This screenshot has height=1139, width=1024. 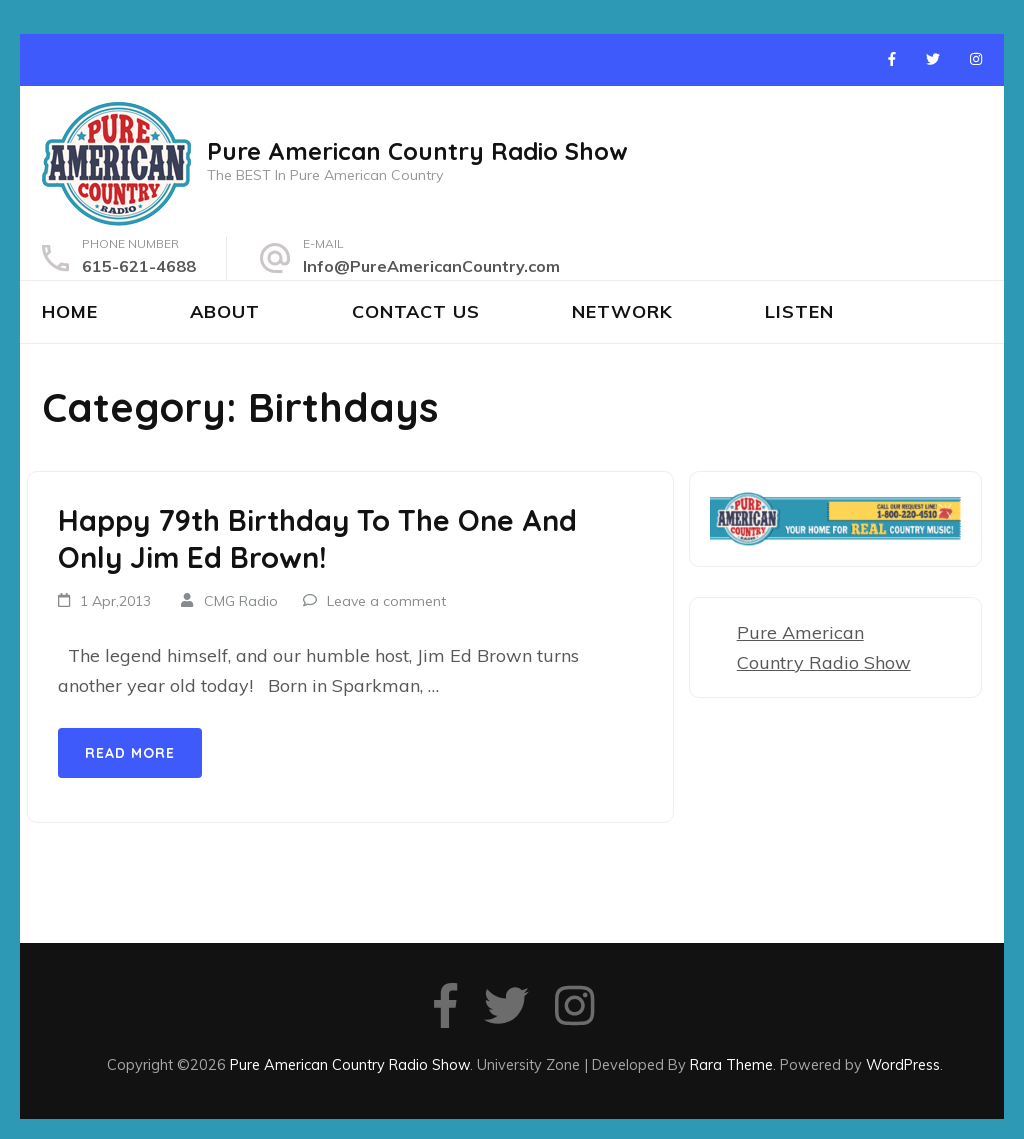 I want to click on Rara Theme, so click(x=731, y=1064).